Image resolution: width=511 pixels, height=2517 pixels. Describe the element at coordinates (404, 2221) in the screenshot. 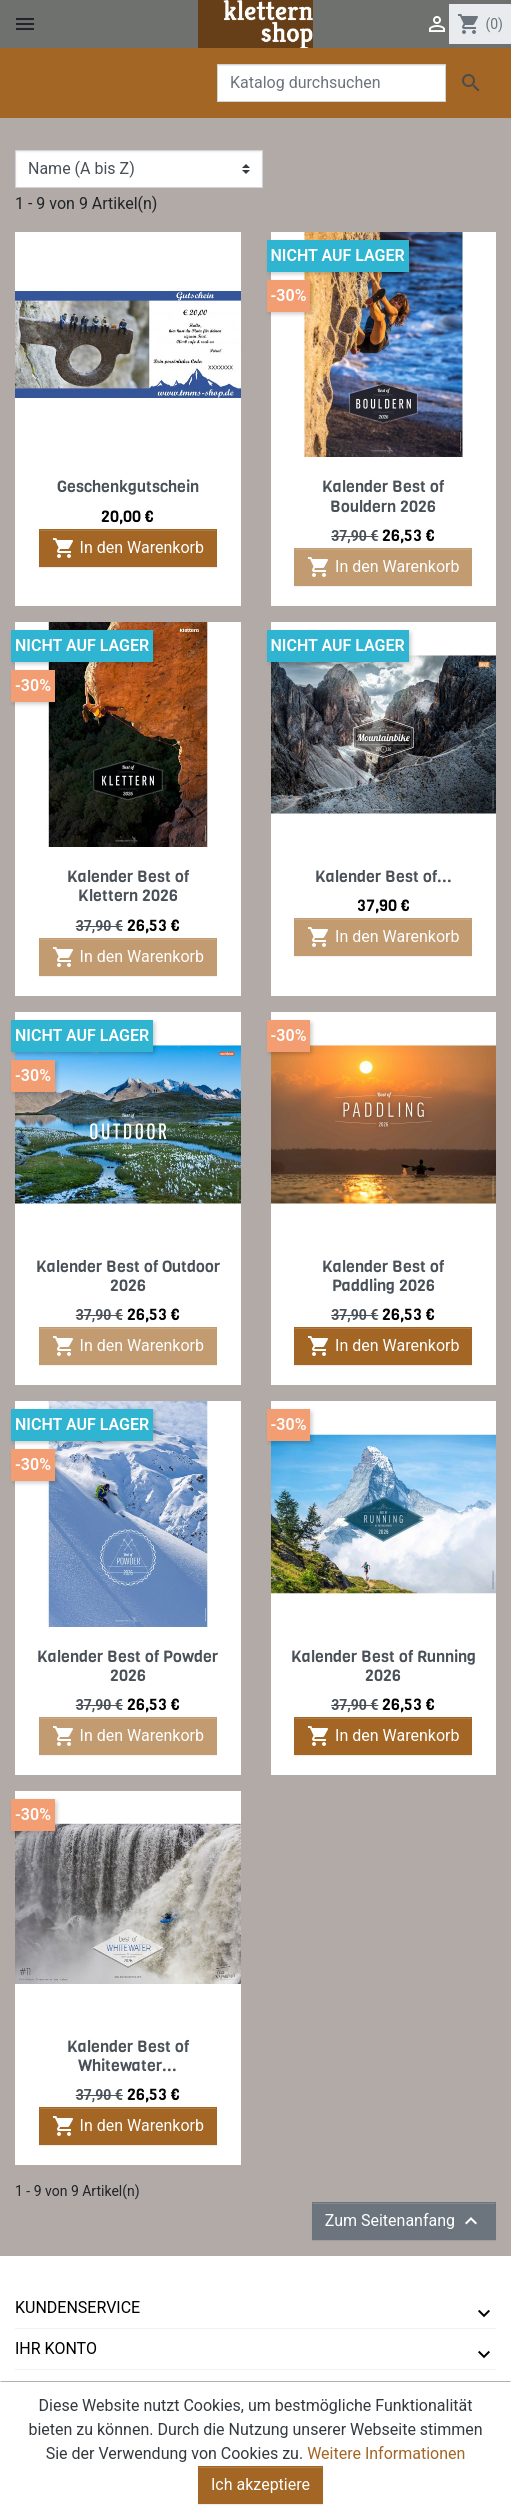

I see `Zum Seitenanfang` at that location.